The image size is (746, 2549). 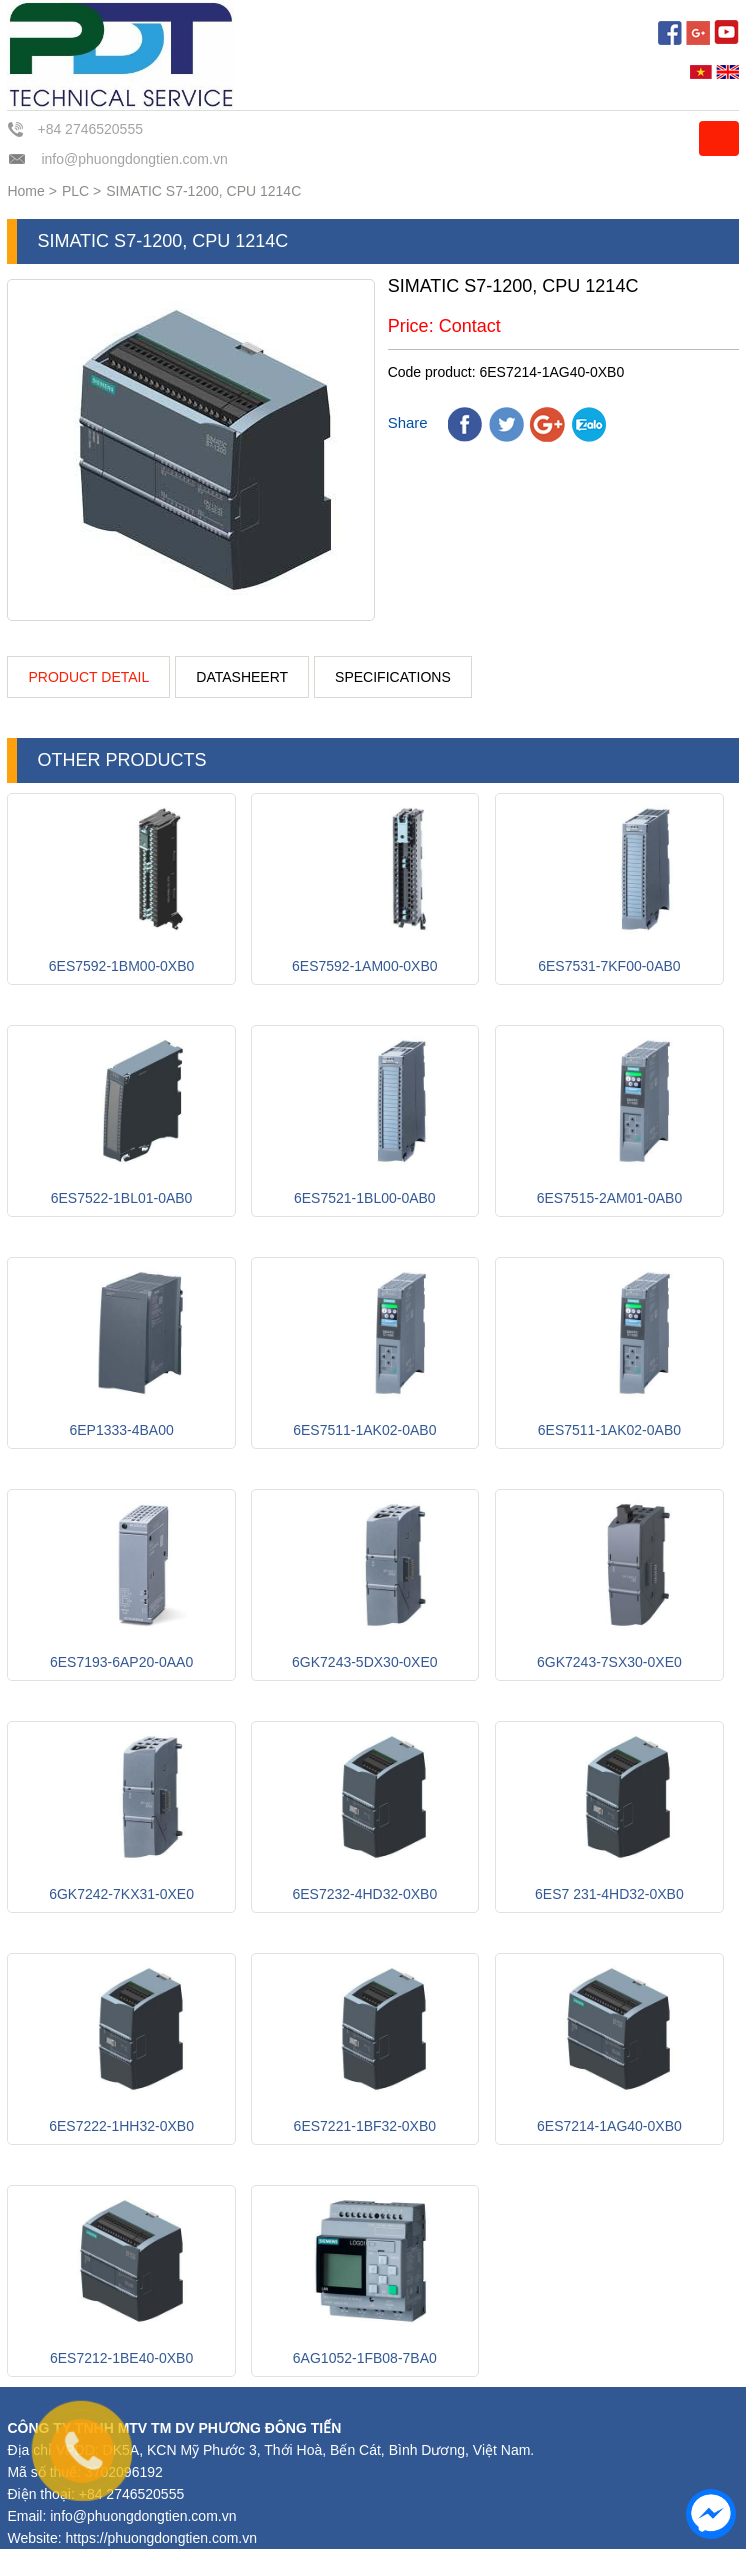 What do you see at coordinates (364, 1430) in the screenshot?
I see `6ES7511-1AK02-0AB0` at bounding box center [364, 1430].